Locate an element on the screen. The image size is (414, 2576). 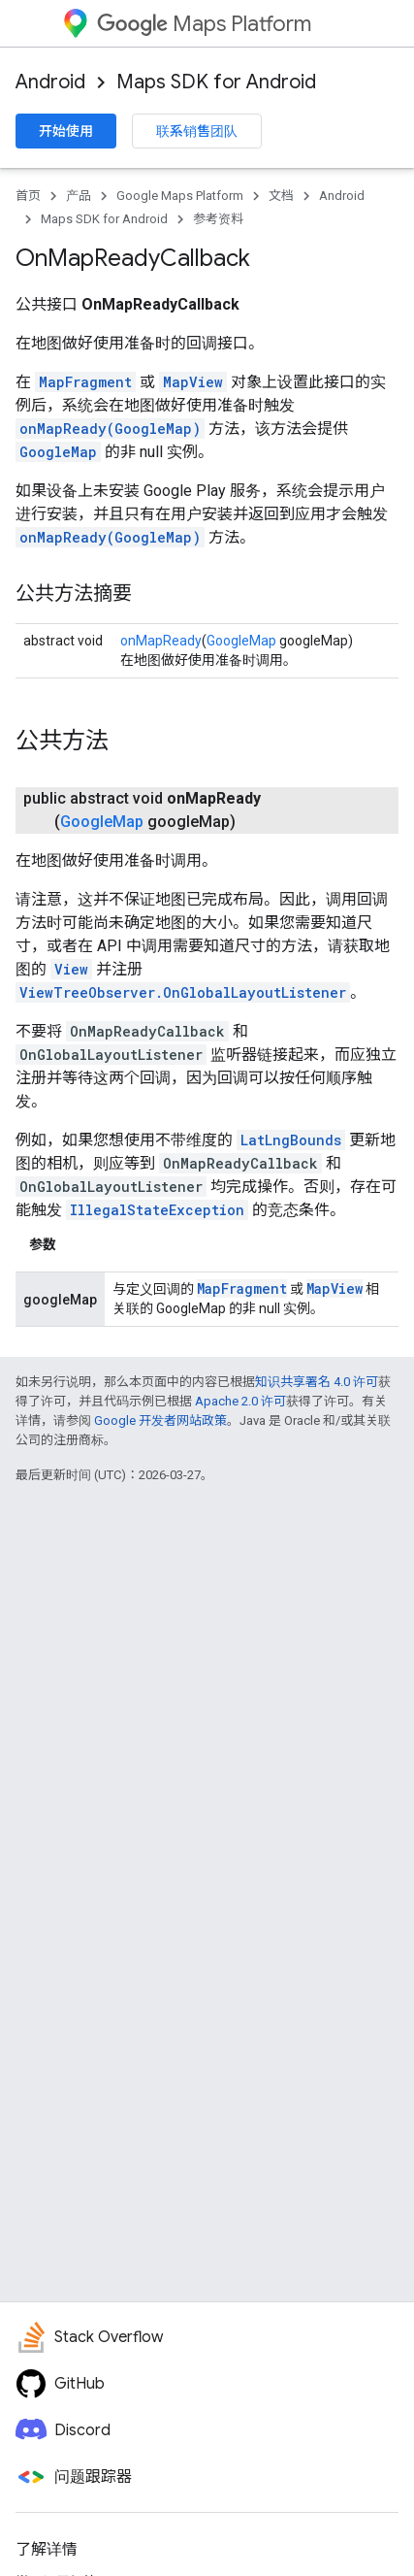
知识共享署名 4.0 许可 is located at coordinates (316, 1381).